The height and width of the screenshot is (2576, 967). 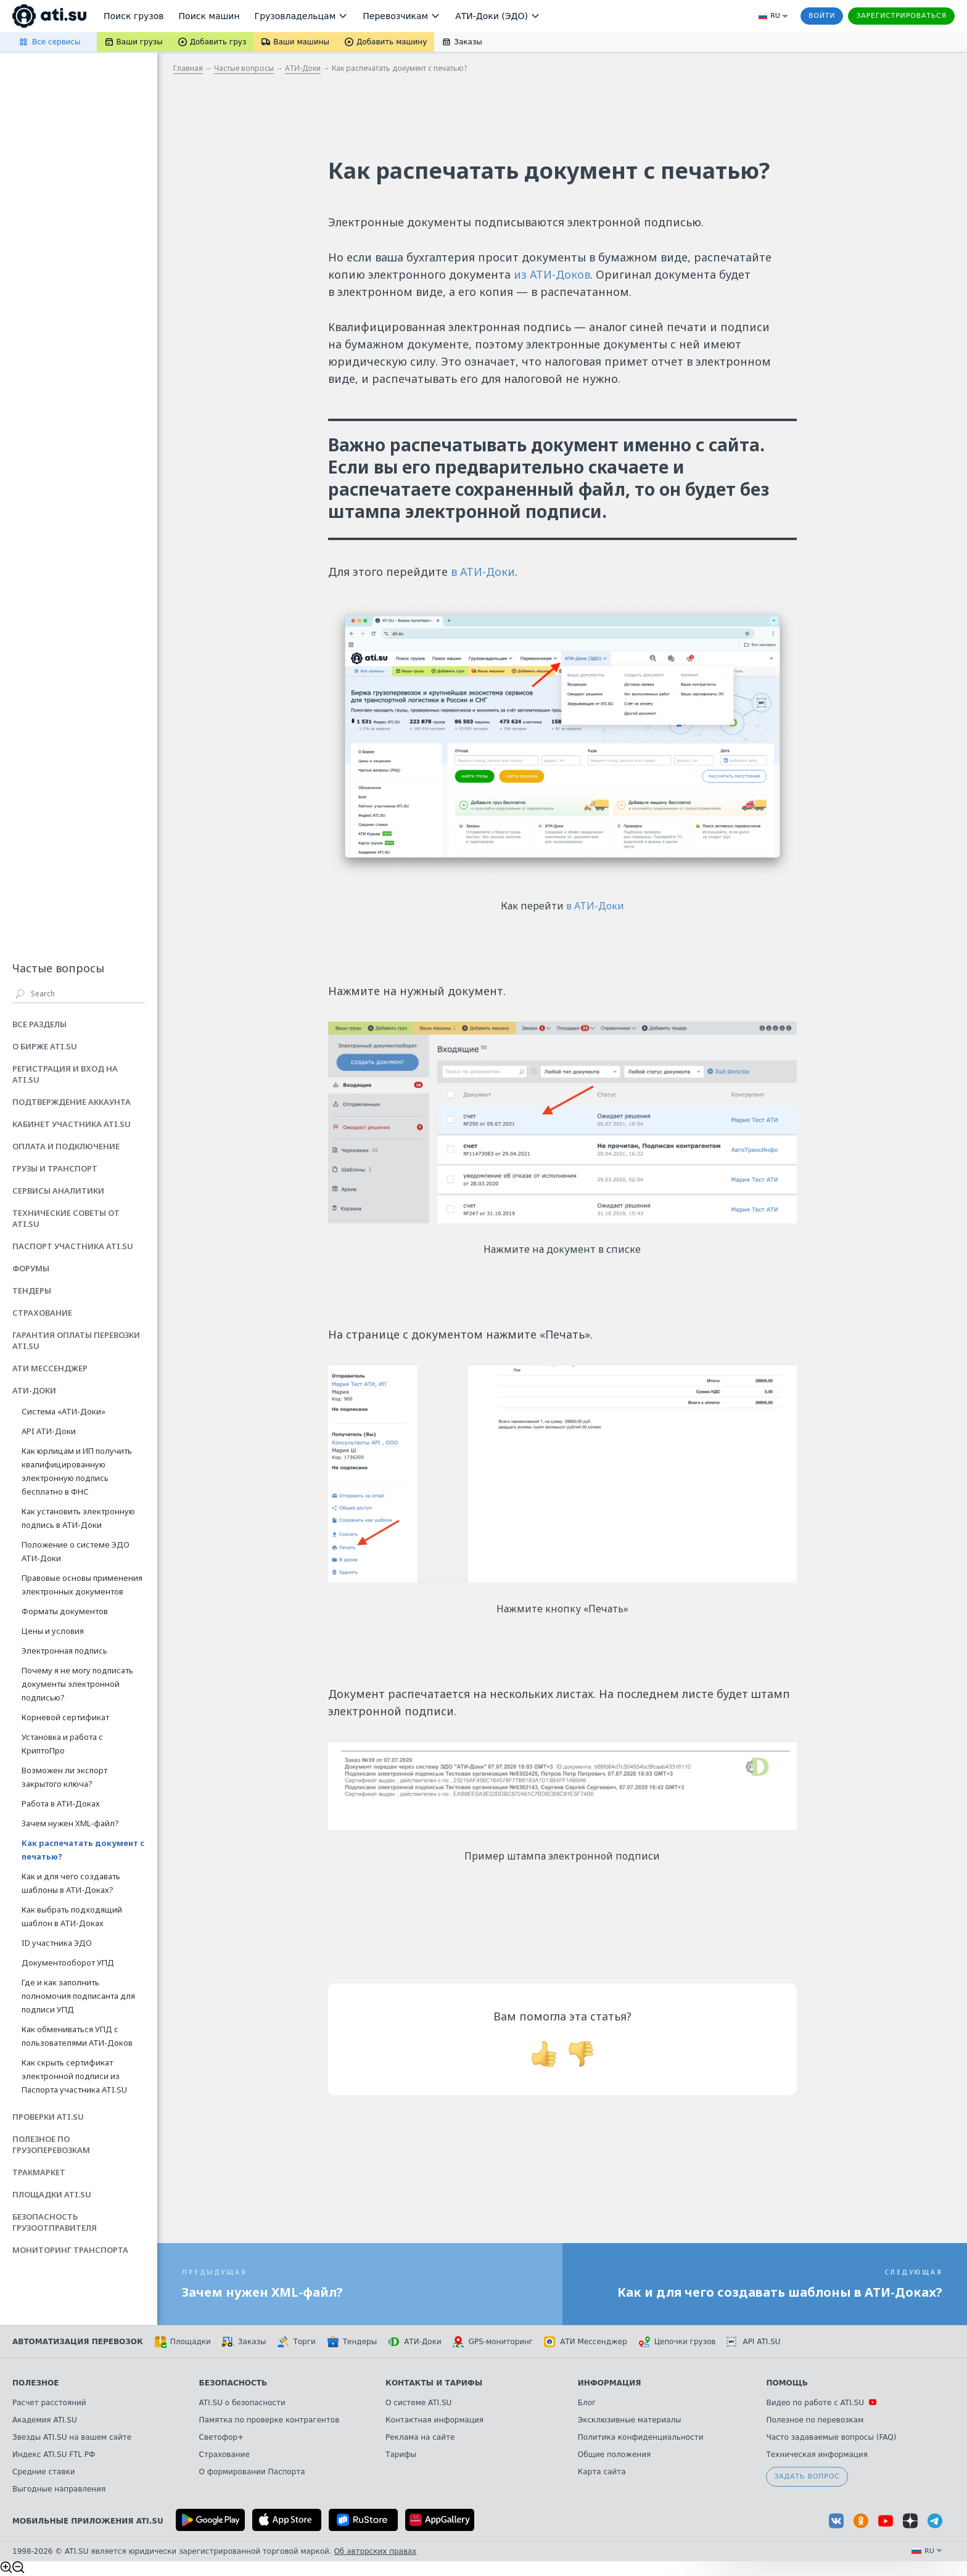 I want to click on Корневой сертификат, so click(x=65, y=1717).